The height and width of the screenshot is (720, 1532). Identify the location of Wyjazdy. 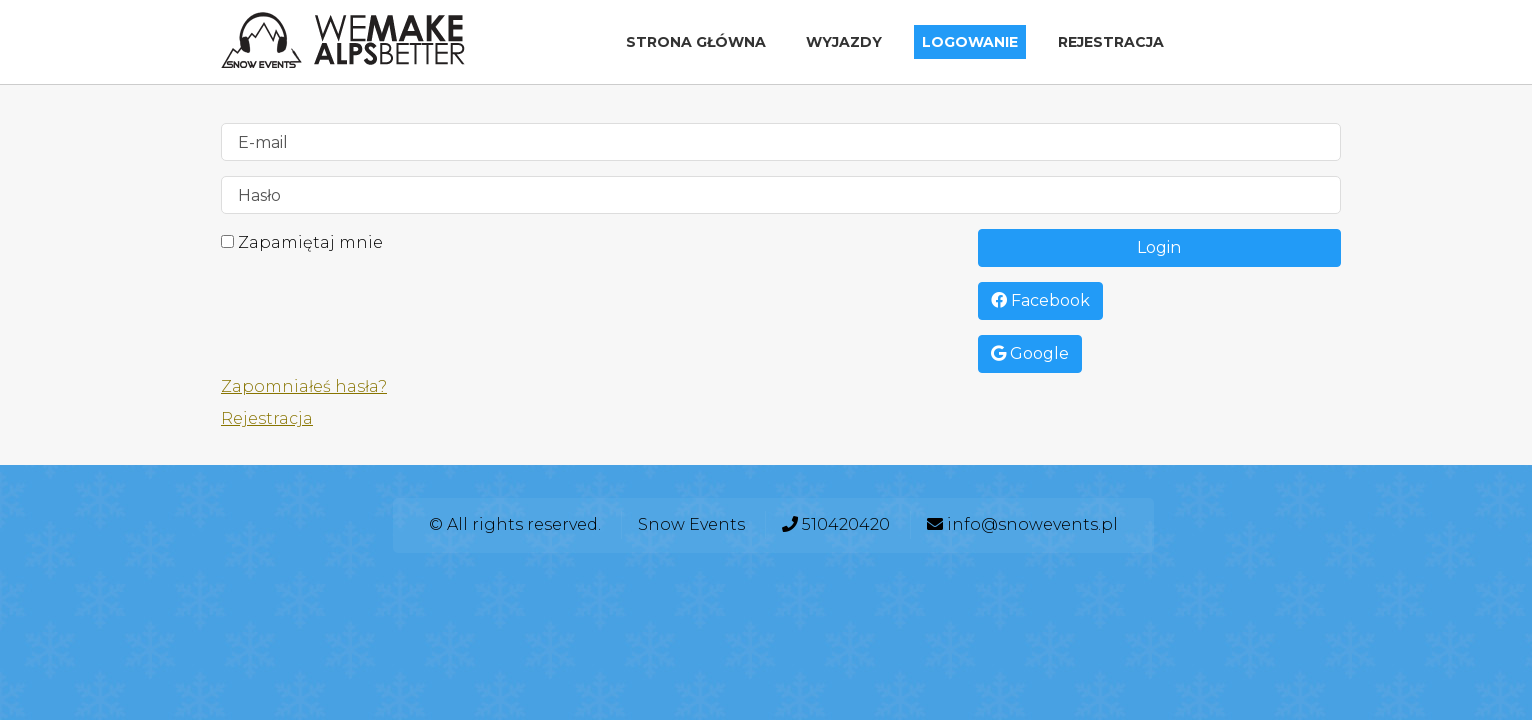
(844, 42).